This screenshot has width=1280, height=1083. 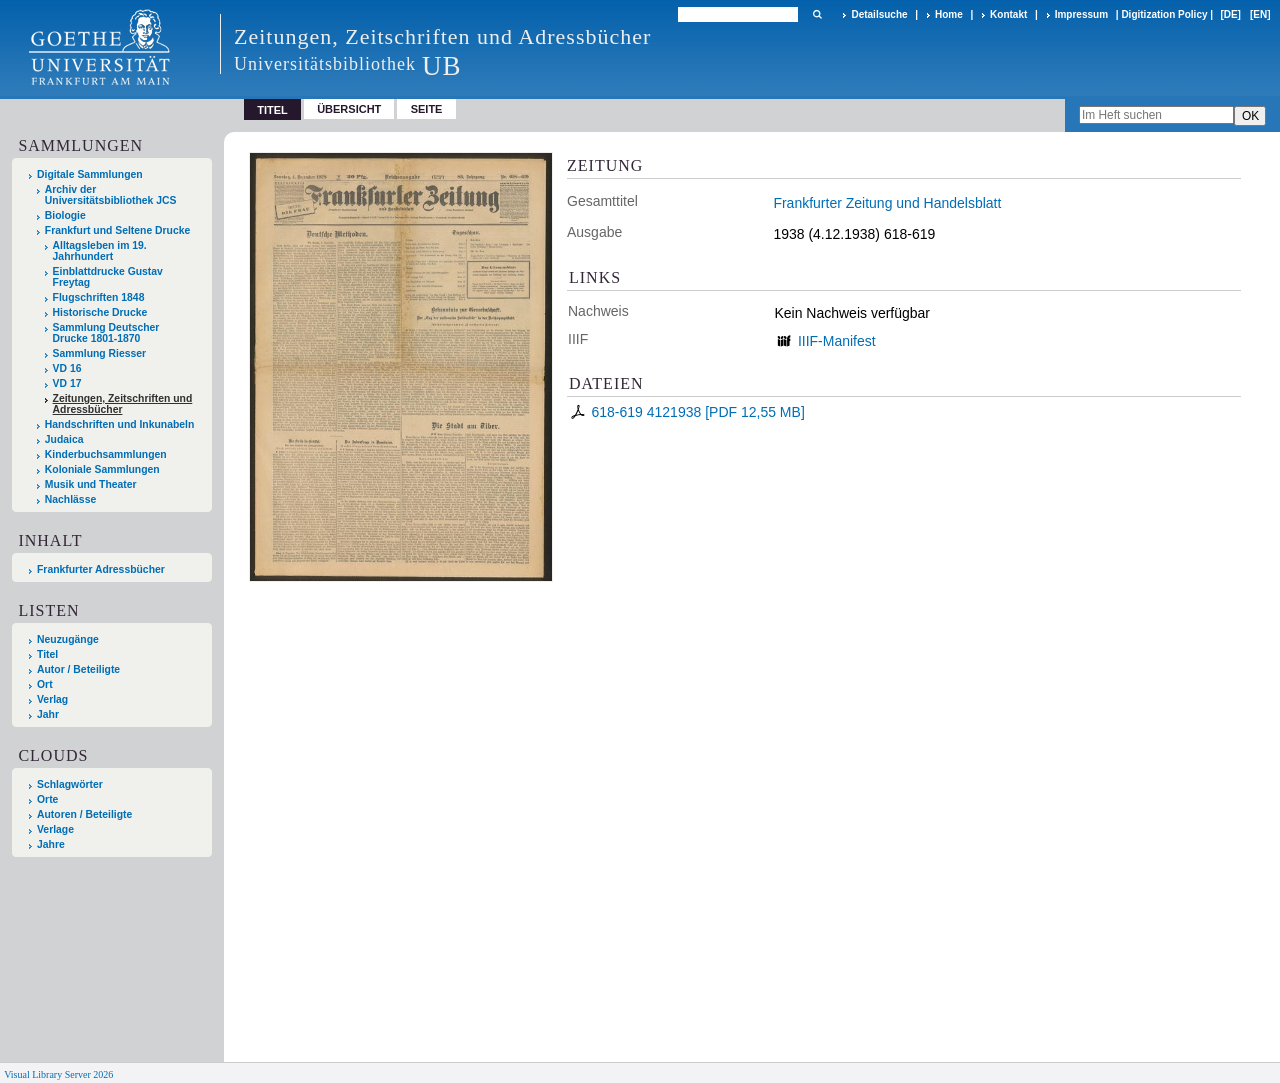 I want to click on Titel, so click(x=47, y=654).